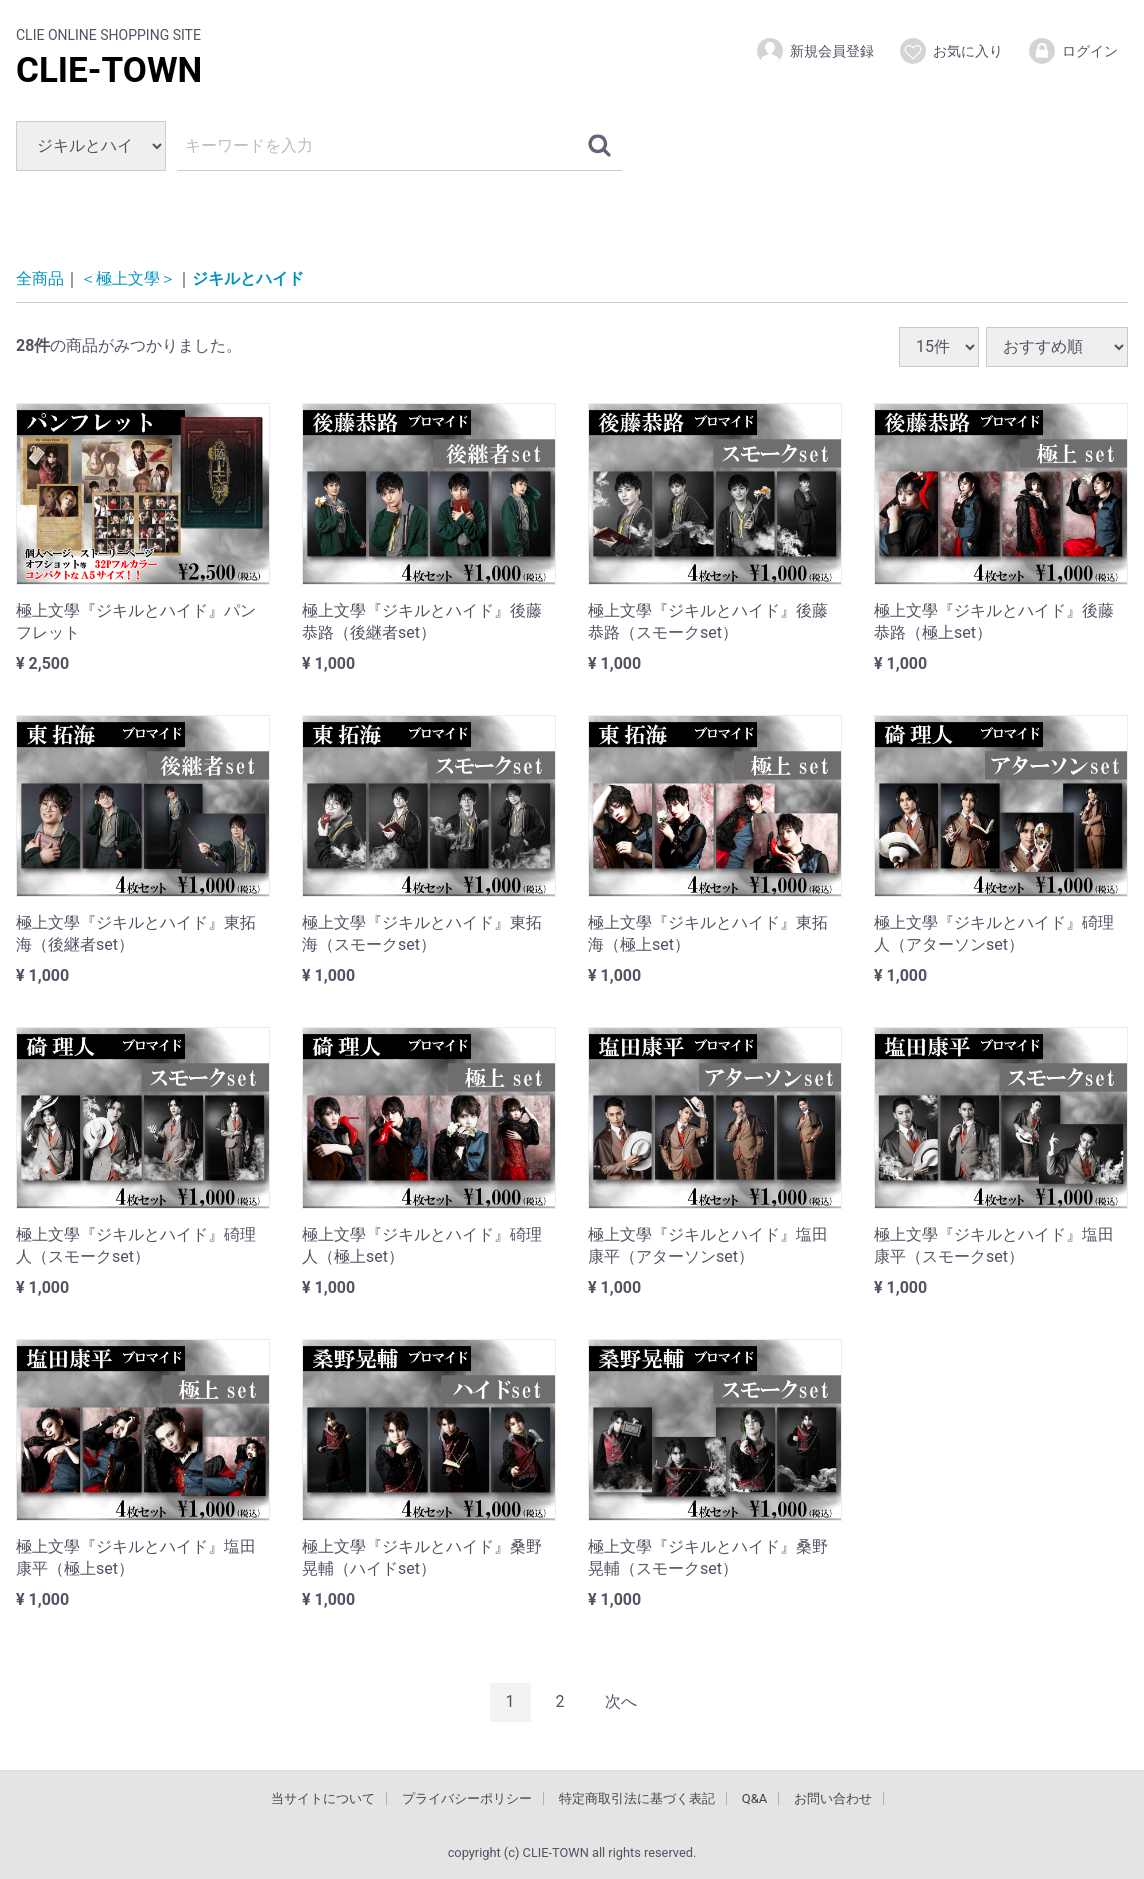 The width and height of the screenshot is (1144, 1879). I want to click on 全商品, so click(40, 278).